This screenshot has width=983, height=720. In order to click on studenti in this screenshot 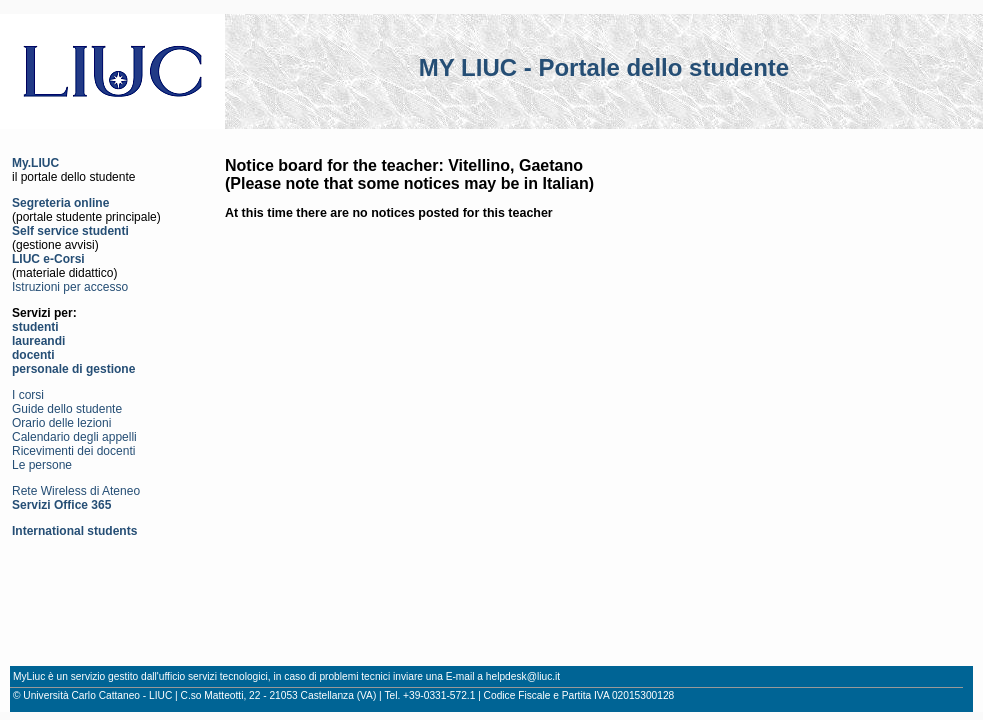, I will do `click(35, 327)`.